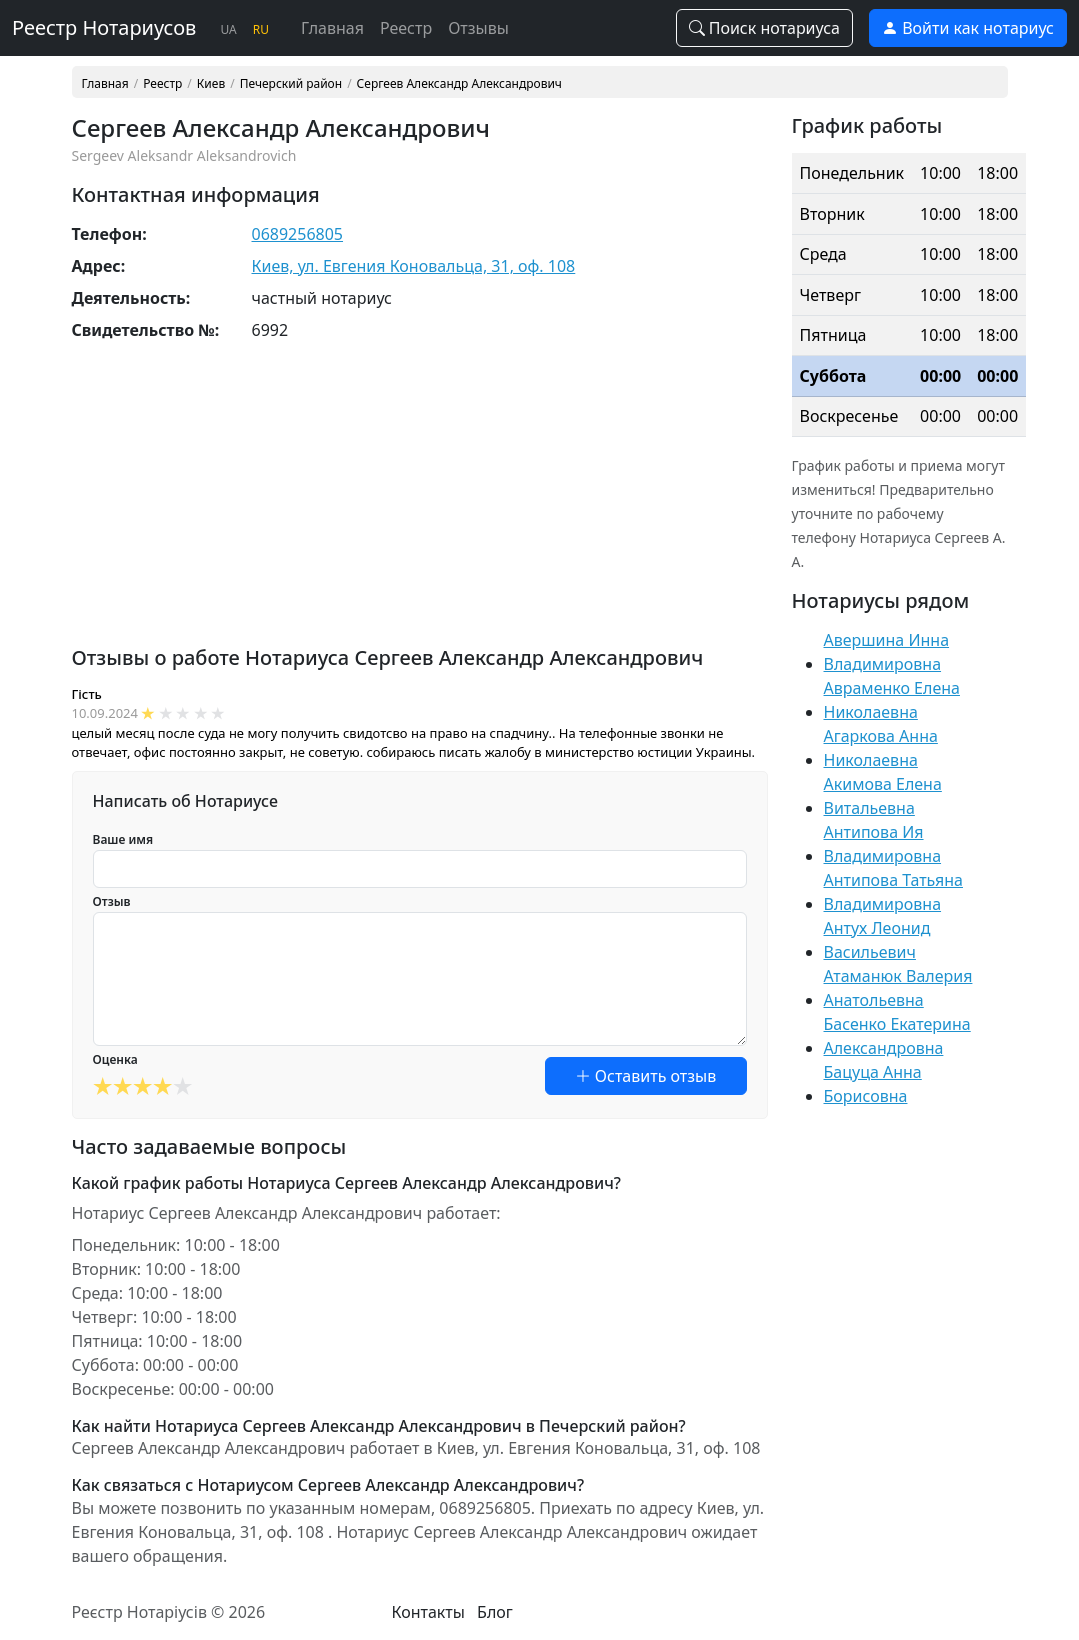 This screenshot has width=1079, height=1640. I want to click on Оставить отзыв, so click(646, 1076).